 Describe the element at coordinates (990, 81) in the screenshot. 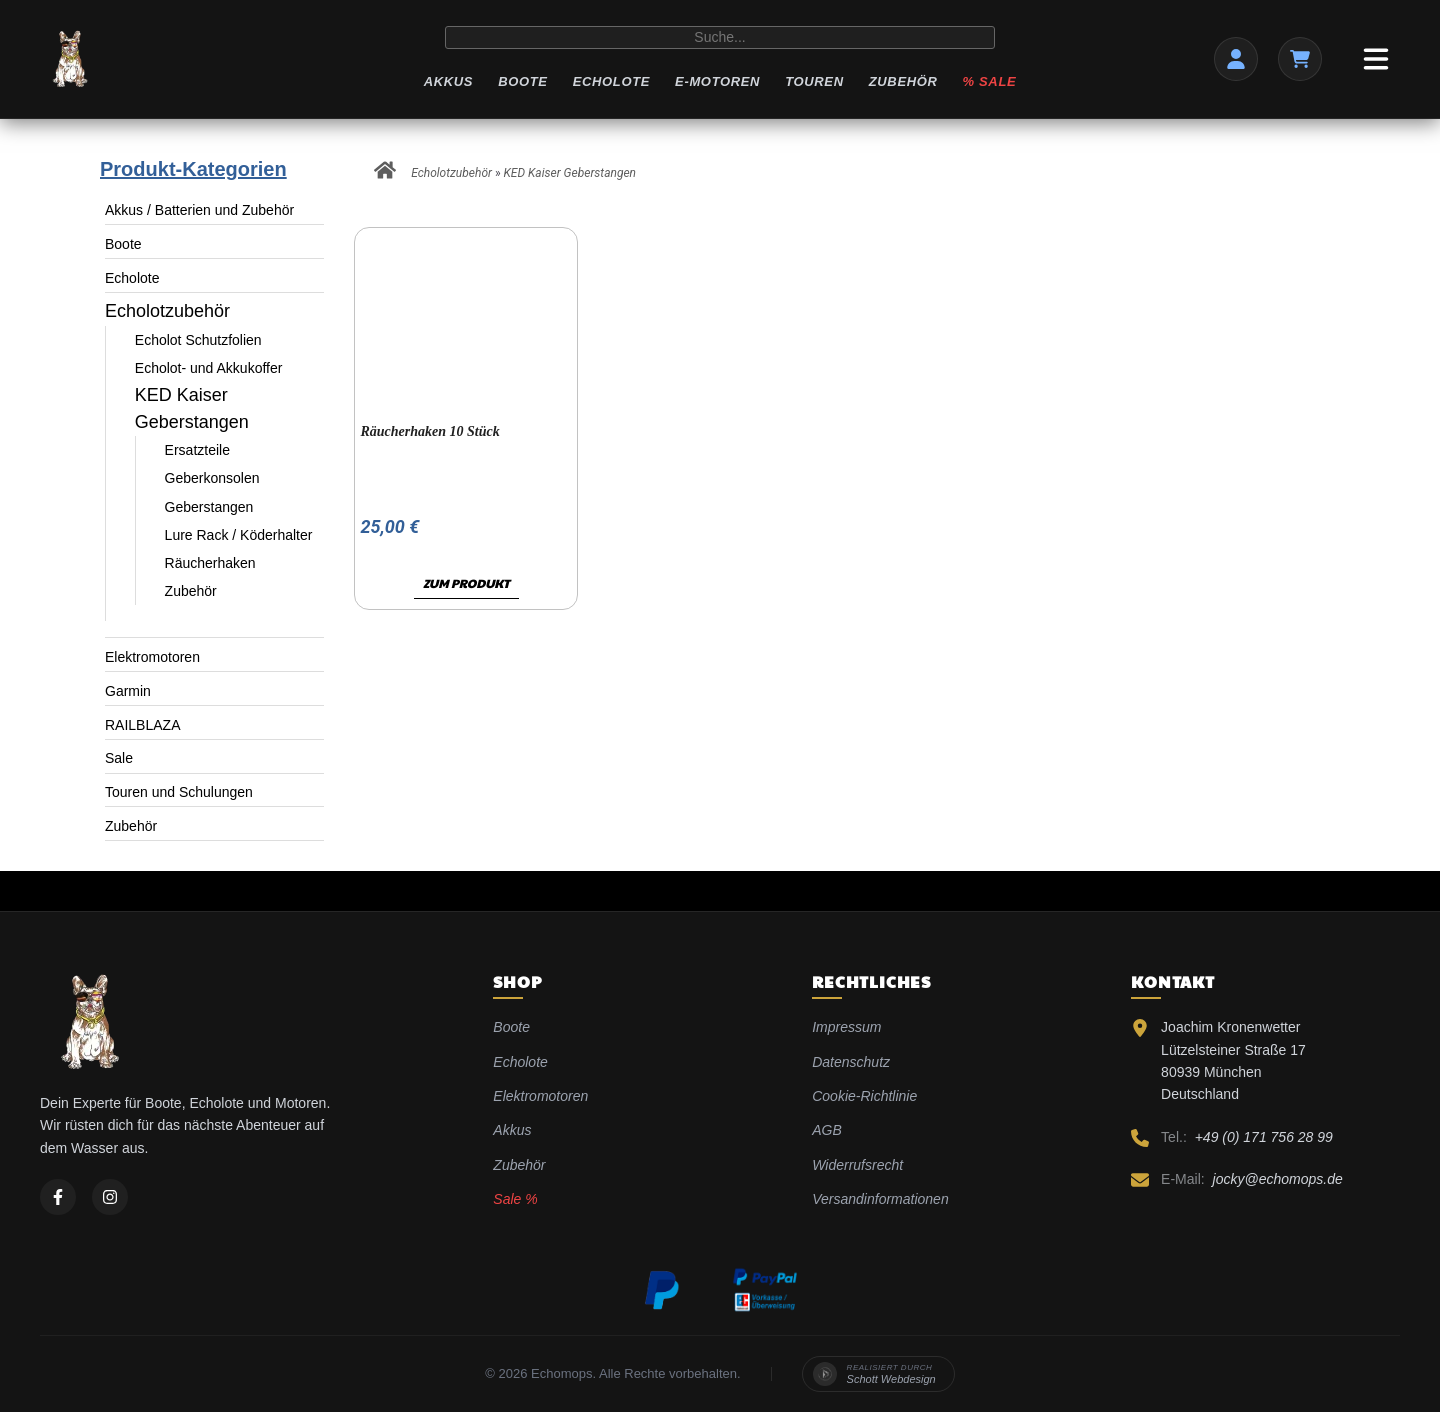

I see `% Sale` at that location.